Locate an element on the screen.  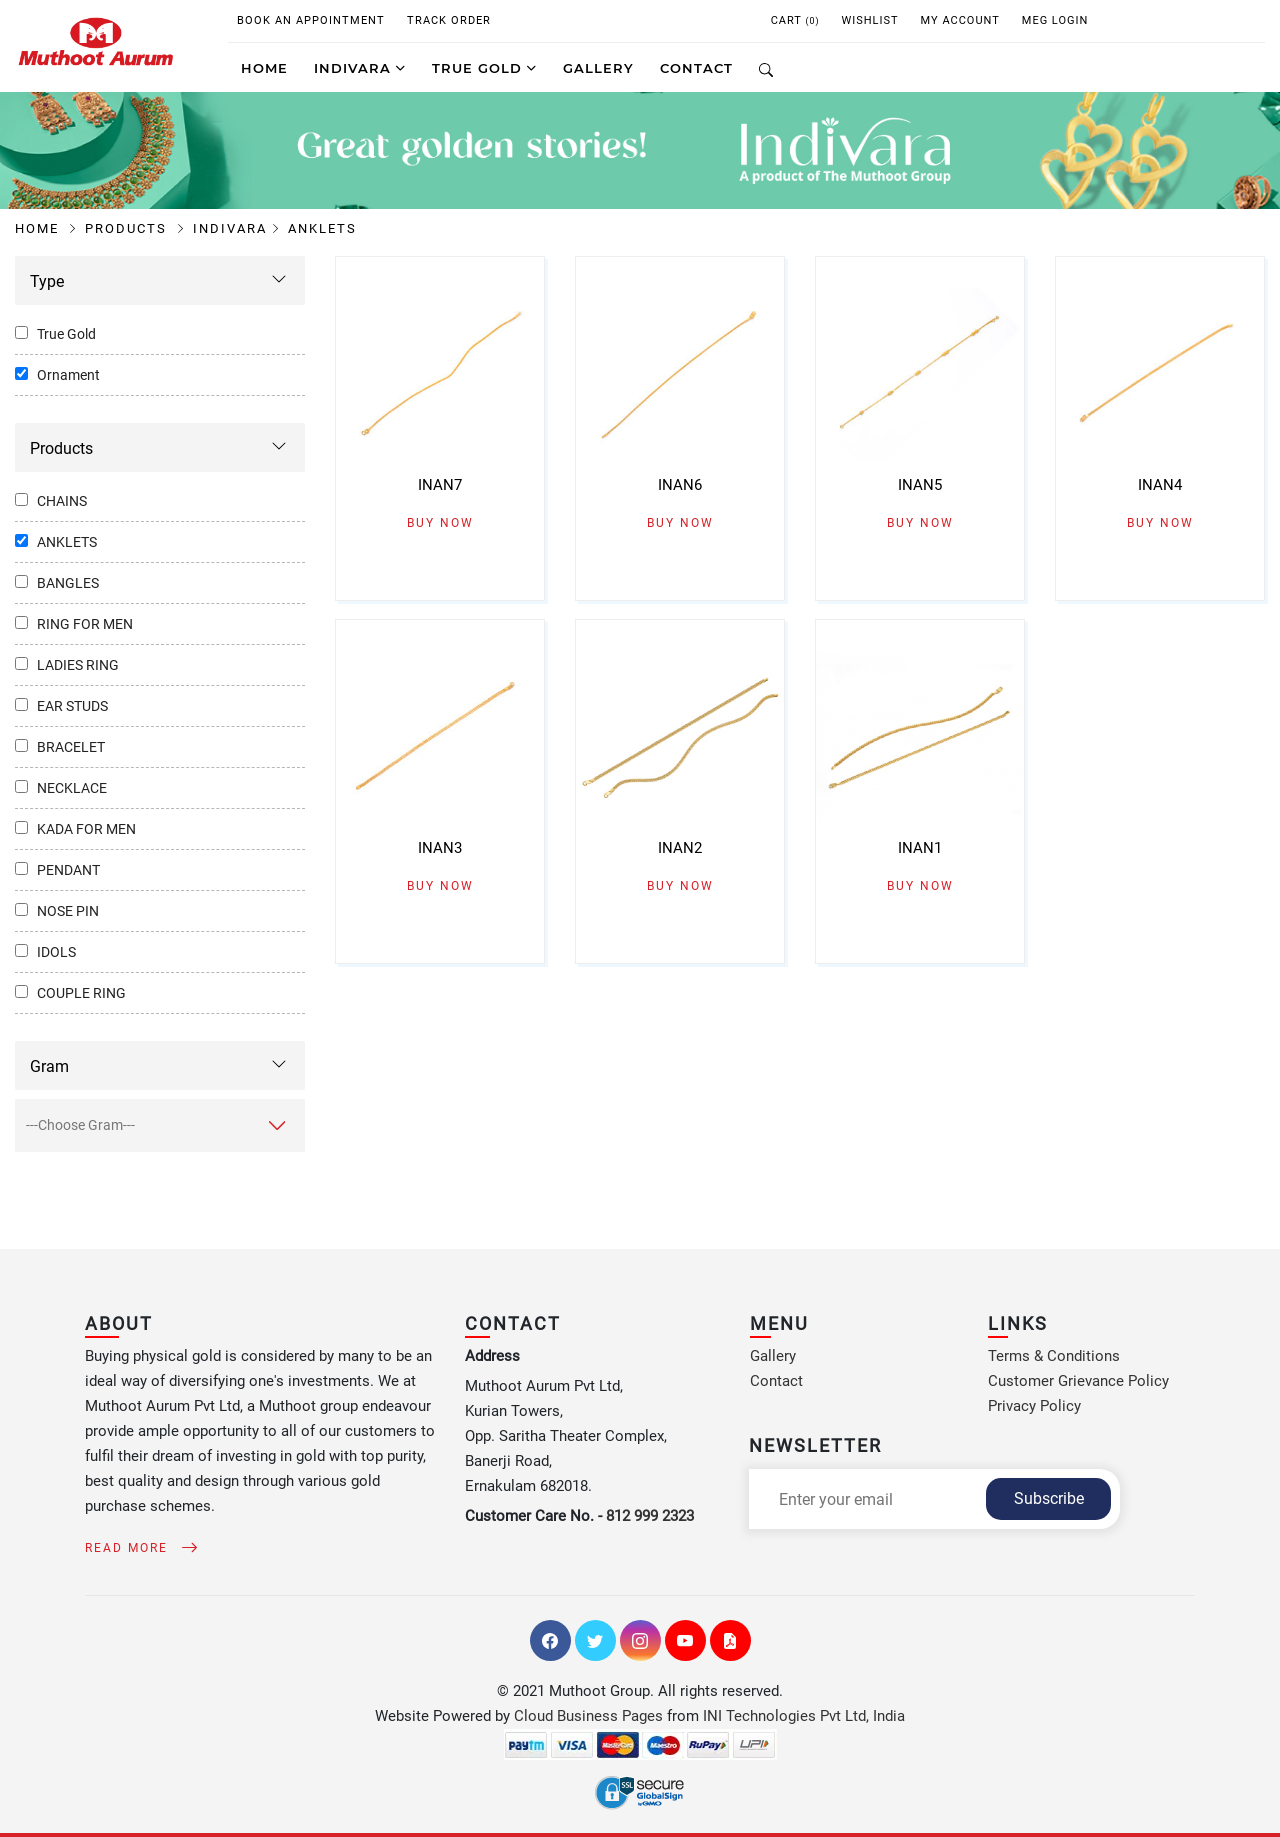
Privacy Policy is located at coordinates (1034, 1406).